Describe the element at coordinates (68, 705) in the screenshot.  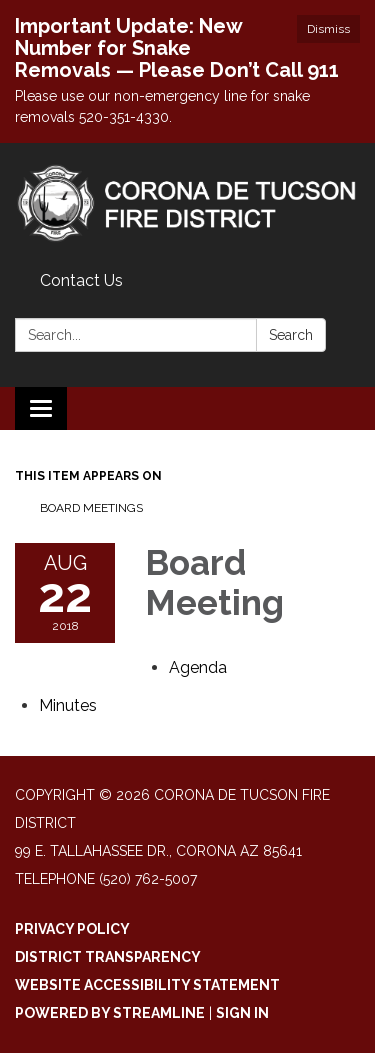
I see `[Minutes attachment for 2018-08-22 Board Meeting]` at that location.